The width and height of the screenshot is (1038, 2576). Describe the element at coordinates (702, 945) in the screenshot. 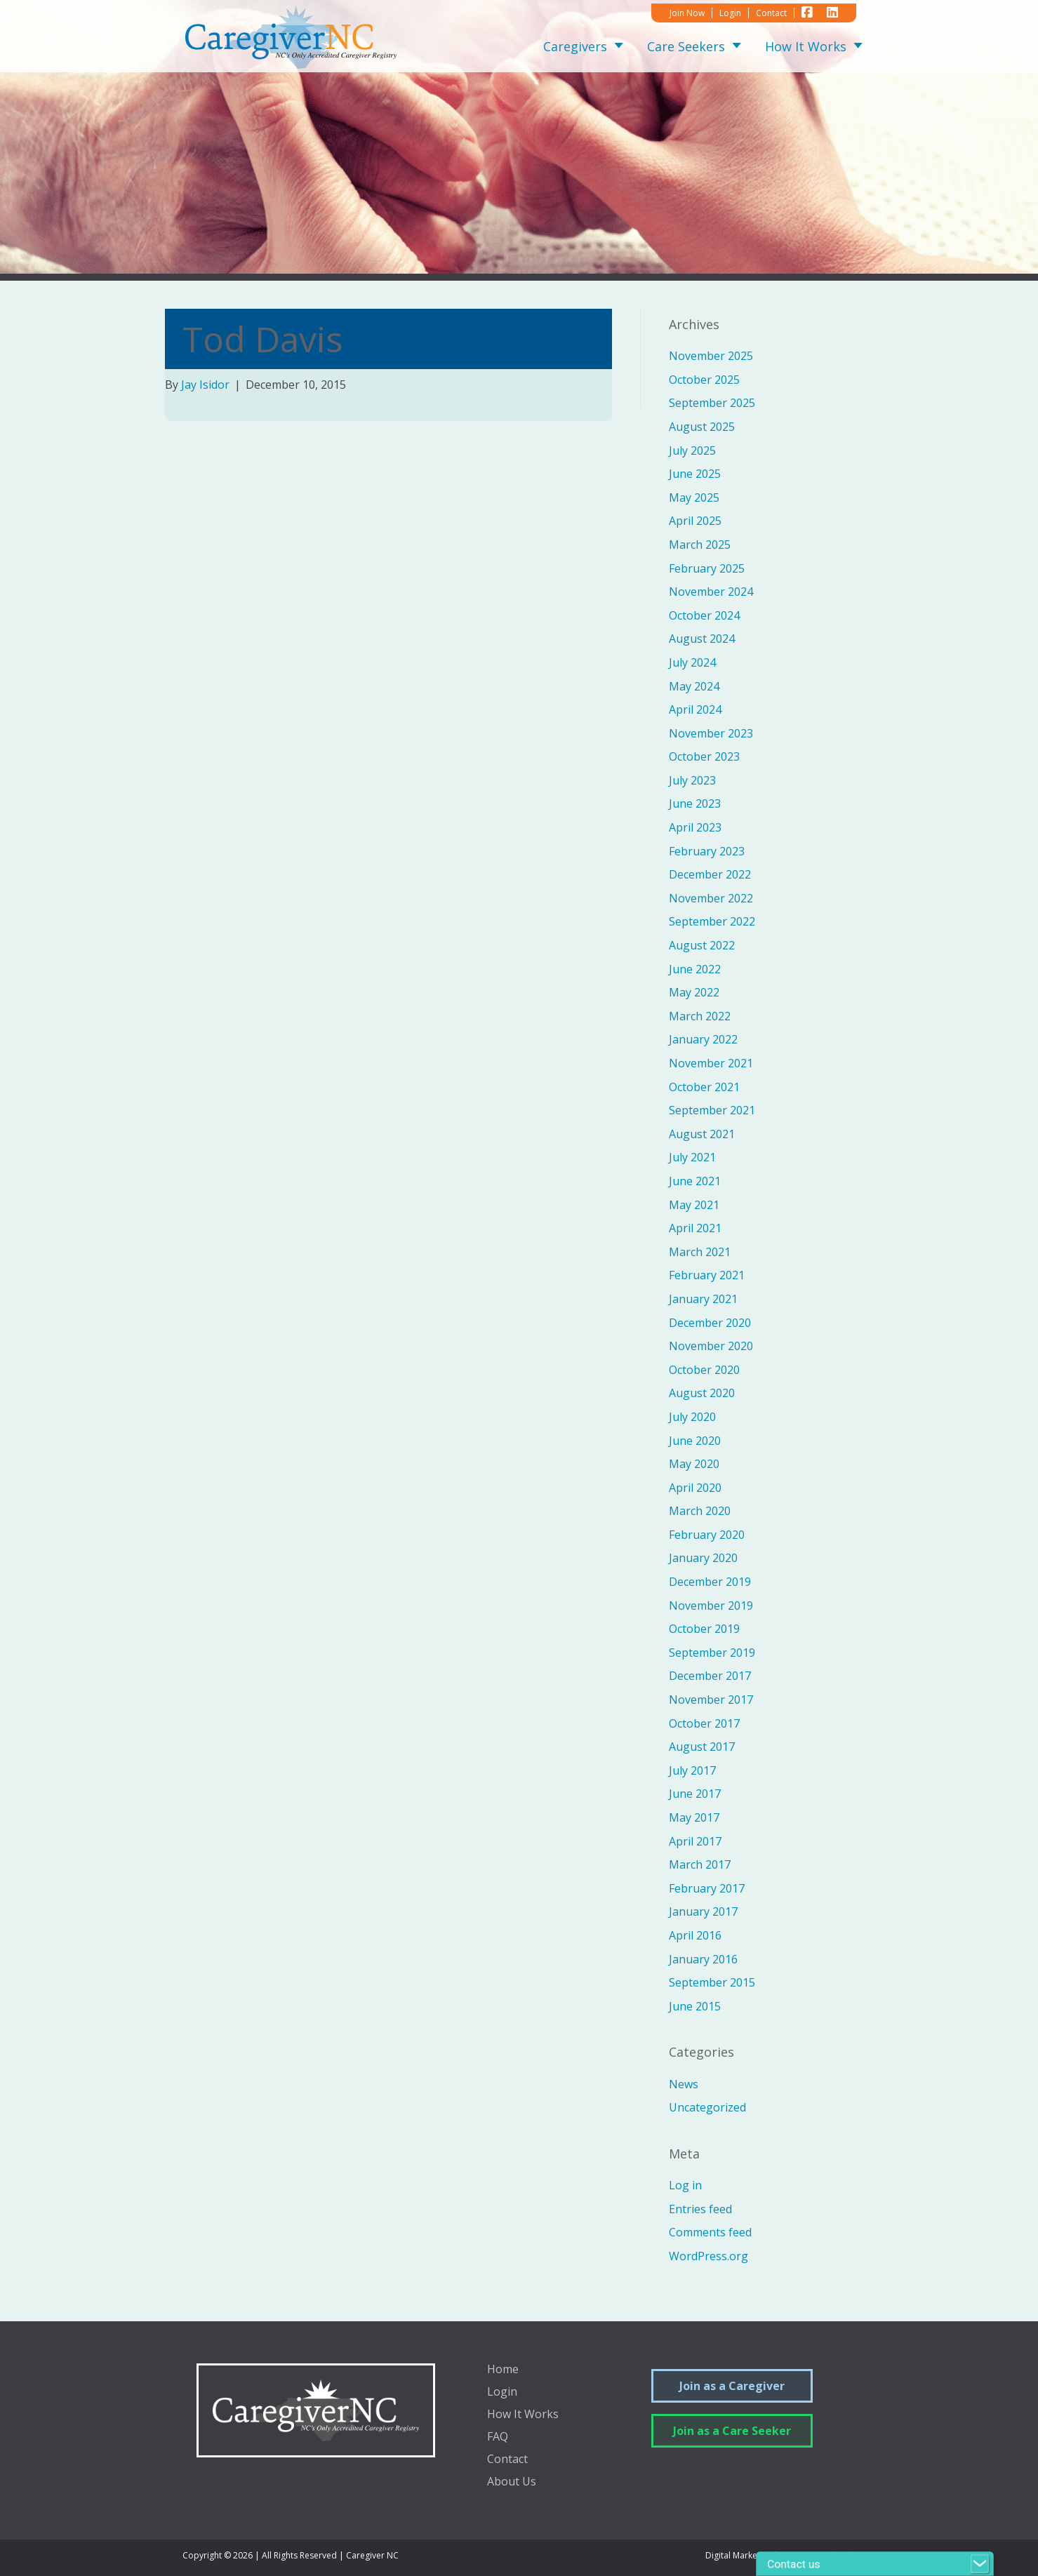

I see `August 2022` at that location.